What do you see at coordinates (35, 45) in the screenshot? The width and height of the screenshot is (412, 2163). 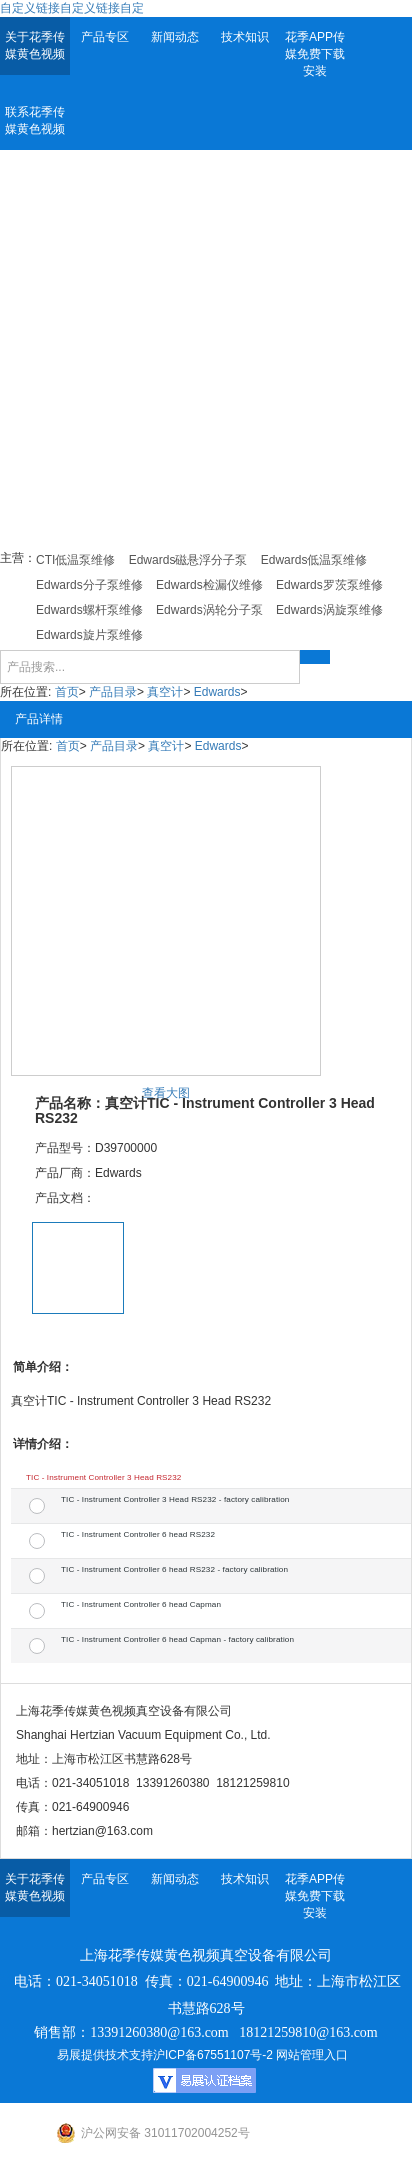 I see `关于花季传媒黄色视频` at bounding box center [35, 45].